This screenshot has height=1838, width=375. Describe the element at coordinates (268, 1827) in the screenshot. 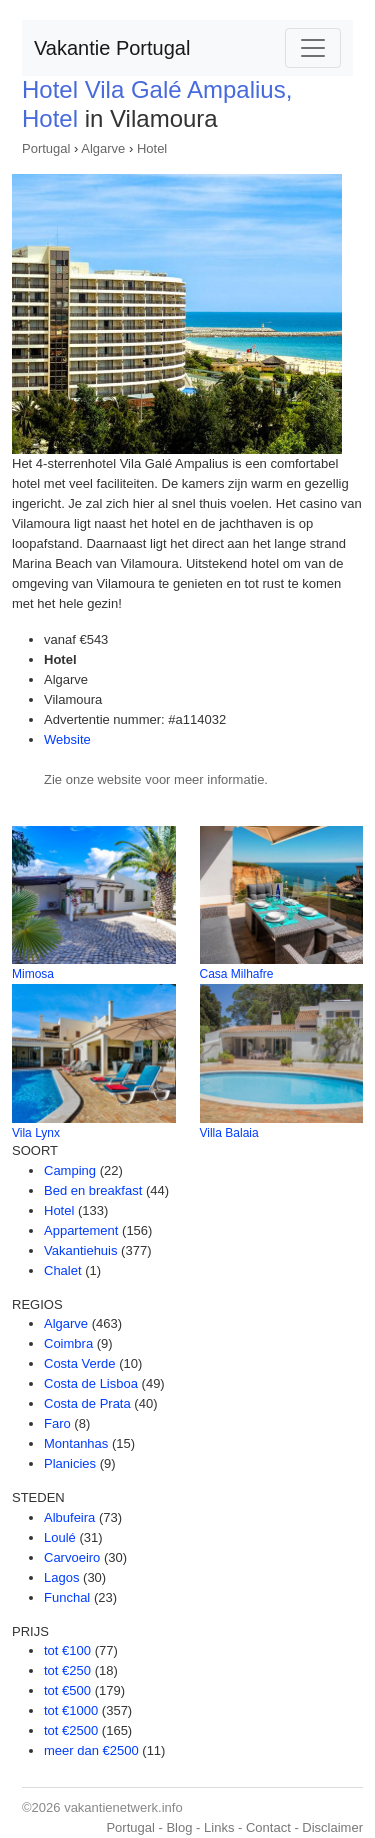

I see `Contact` at that location.